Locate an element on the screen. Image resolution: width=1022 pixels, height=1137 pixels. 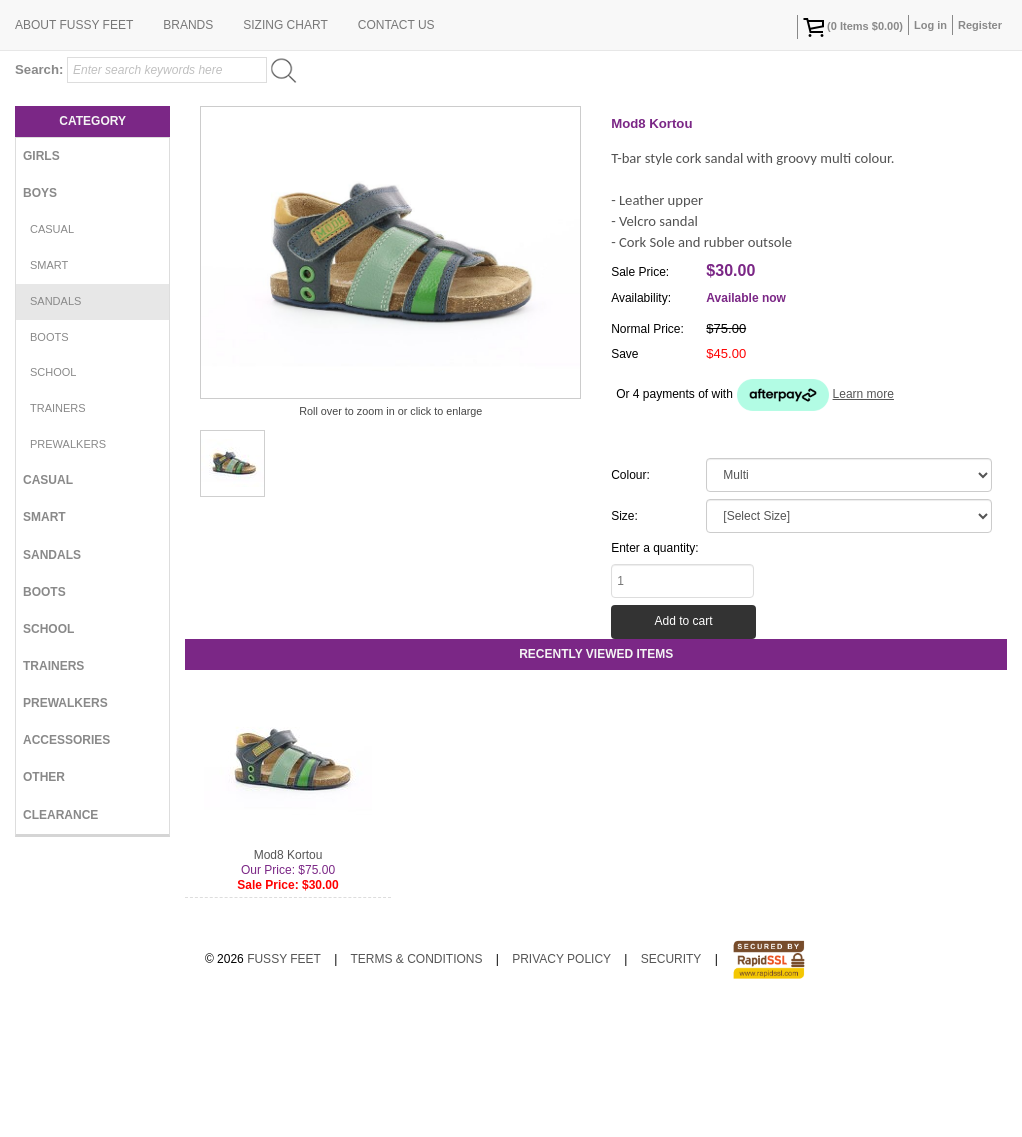
Register is located at coordinates (980, 25).